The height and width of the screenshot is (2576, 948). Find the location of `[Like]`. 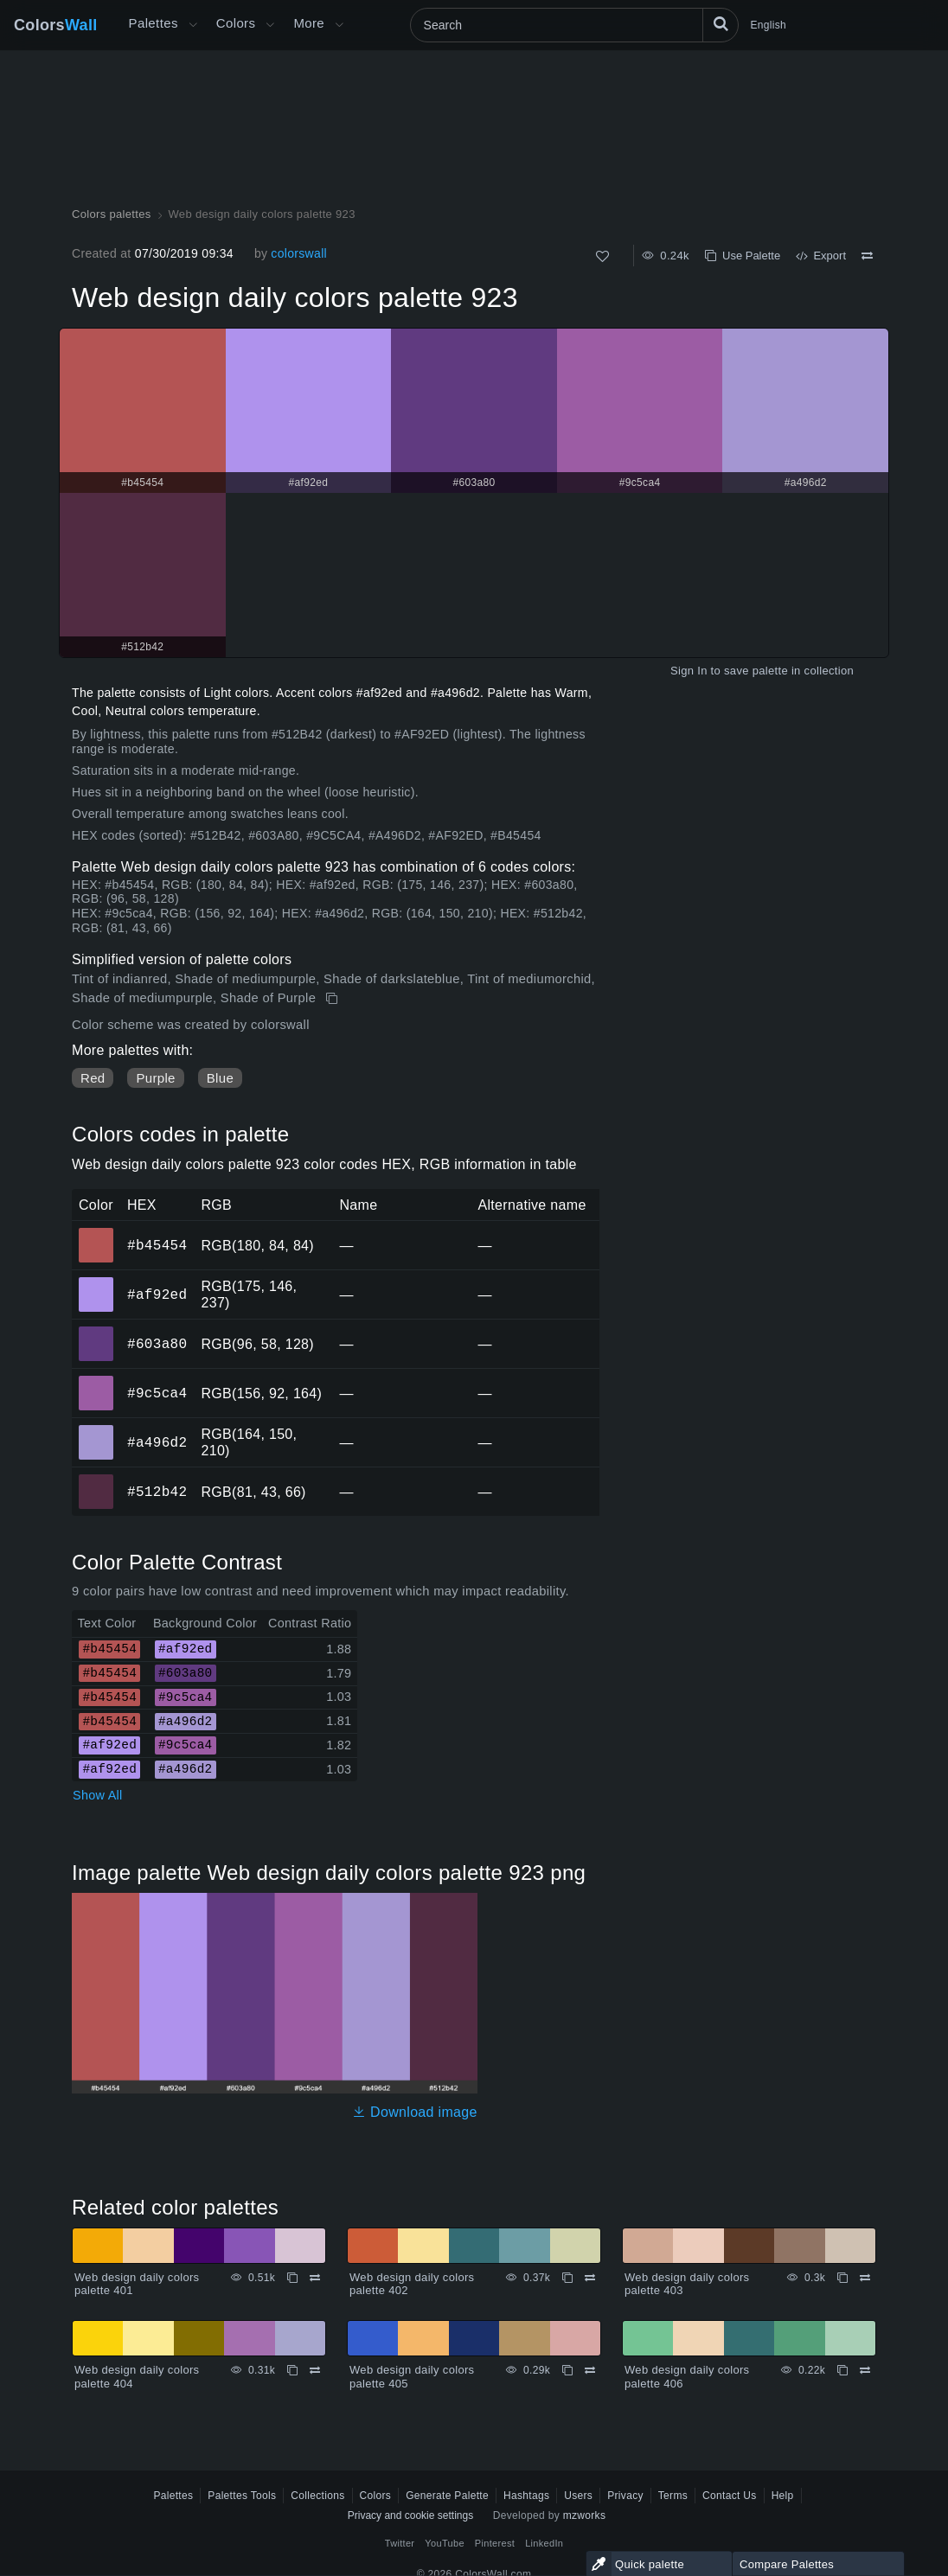

[Like] is located at coordinates (602, 256).